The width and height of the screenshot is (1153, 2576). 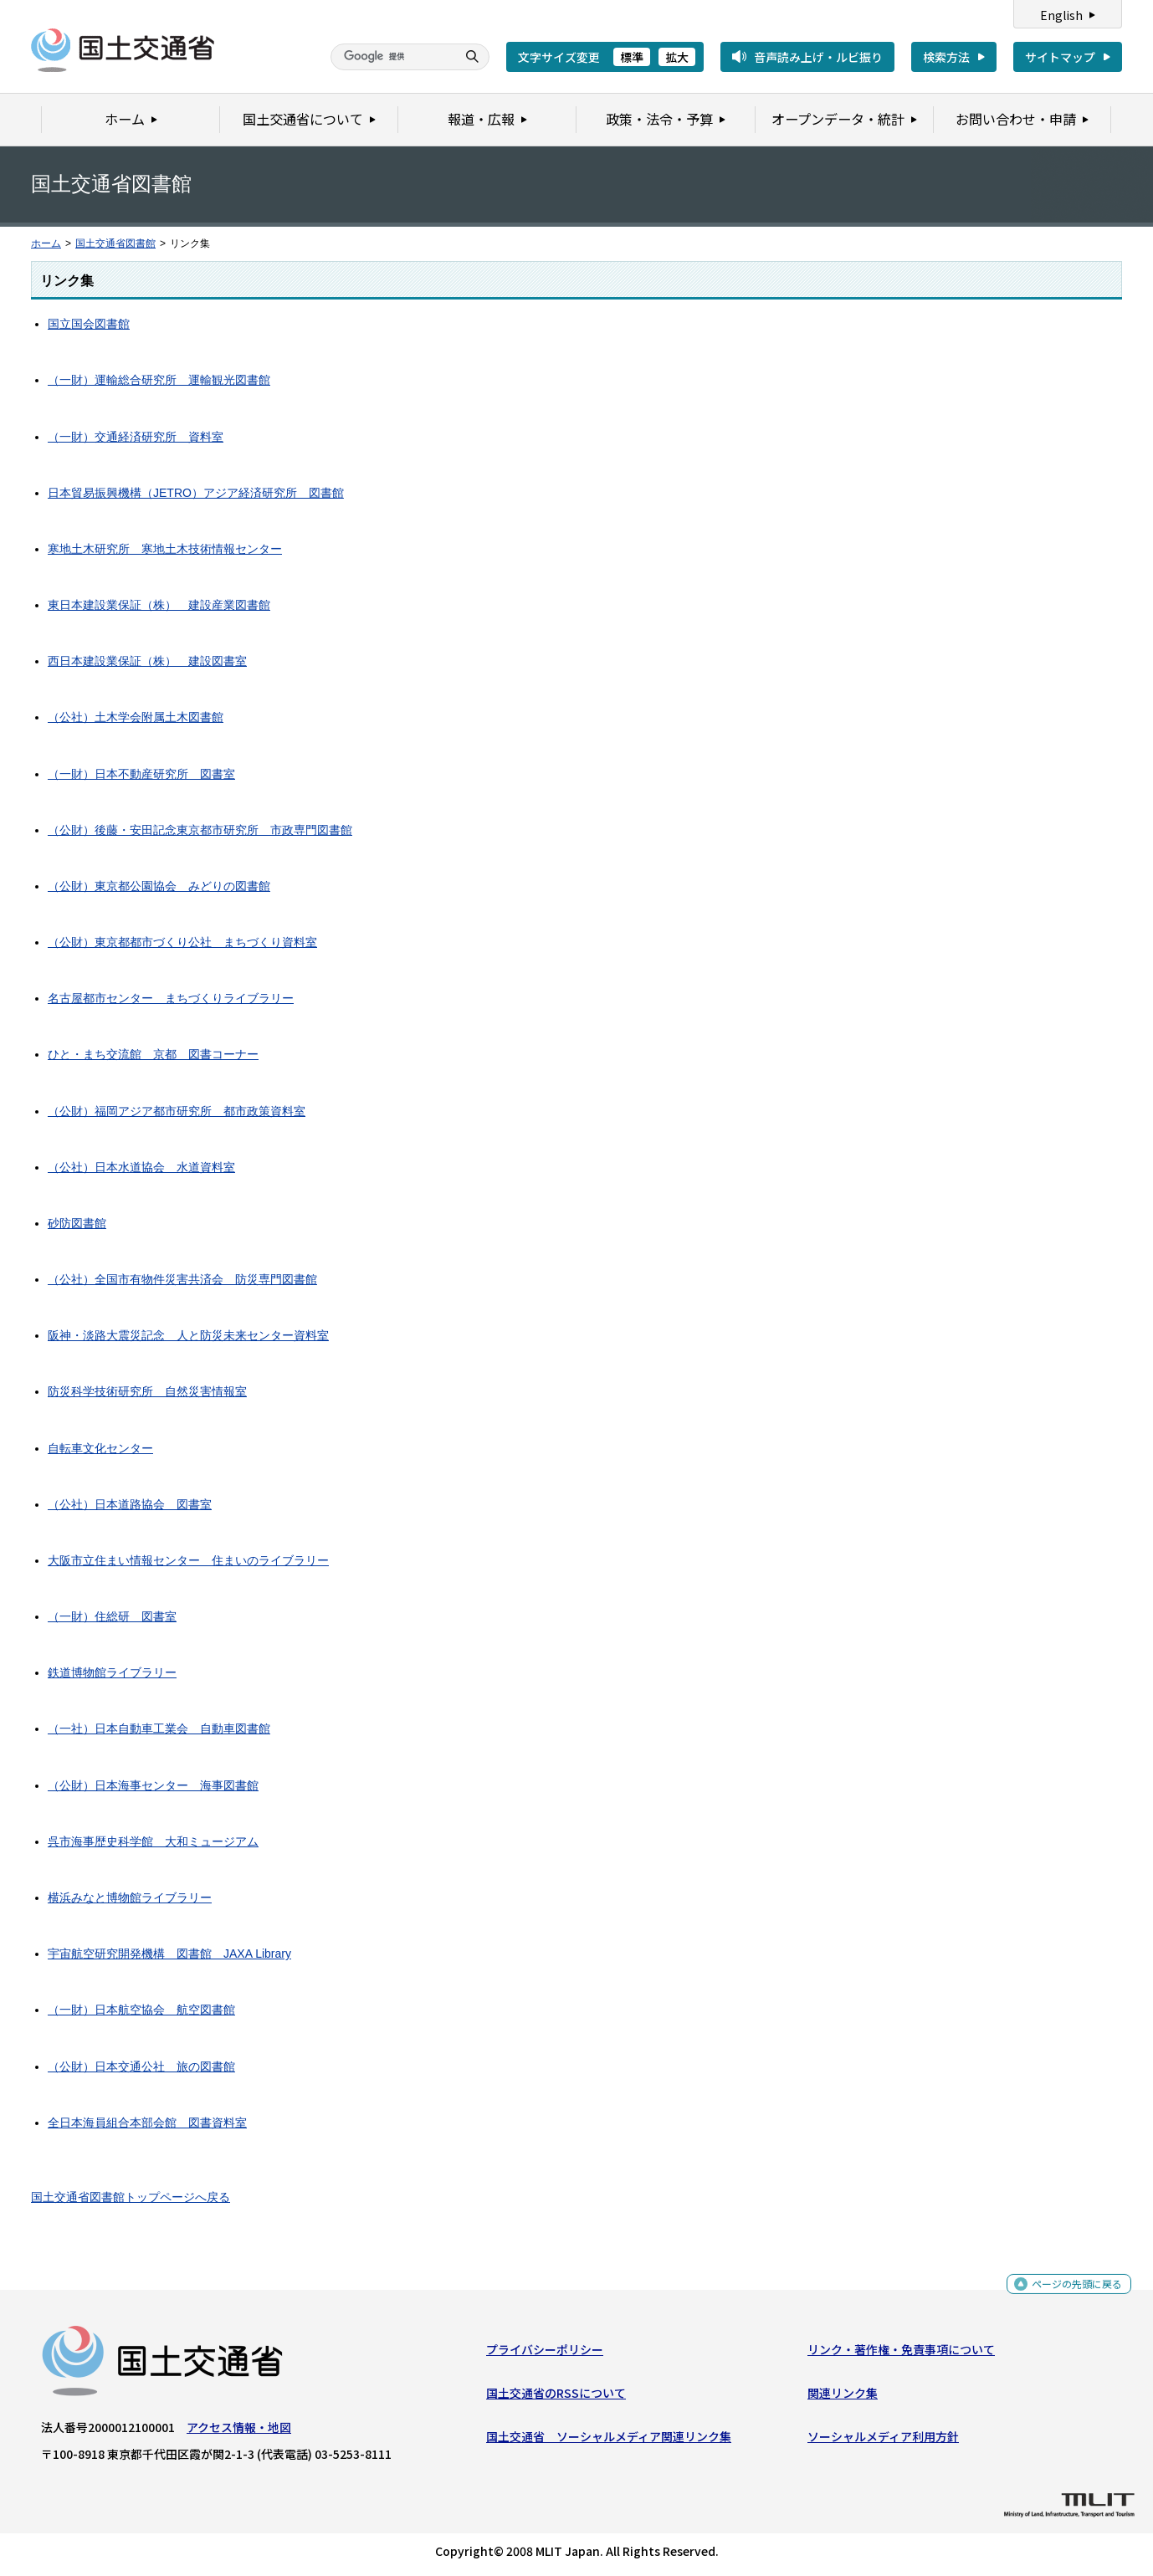 What do you see at coordinates (153, 1785) in the screenshot?
I see `（公財）日本海事センター 海事図書館` at bounding box center [153, 1785].